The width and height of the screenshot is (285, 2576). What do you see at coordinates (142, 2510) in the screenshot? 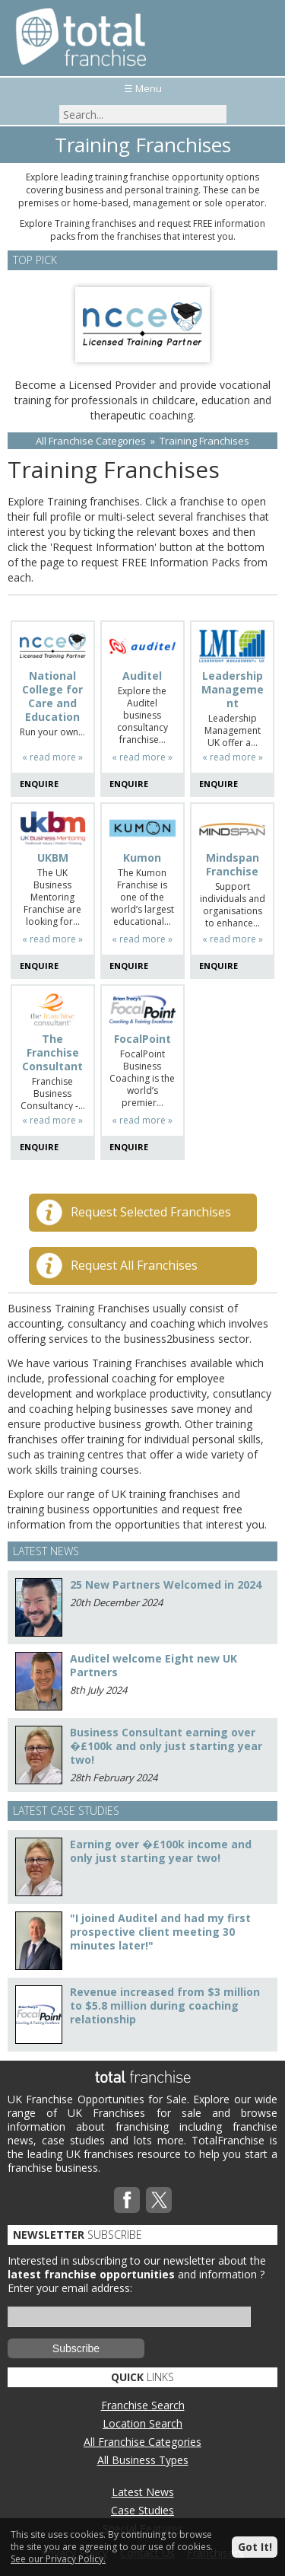
I see `Case Studies` at bounding box center [142, 2510].